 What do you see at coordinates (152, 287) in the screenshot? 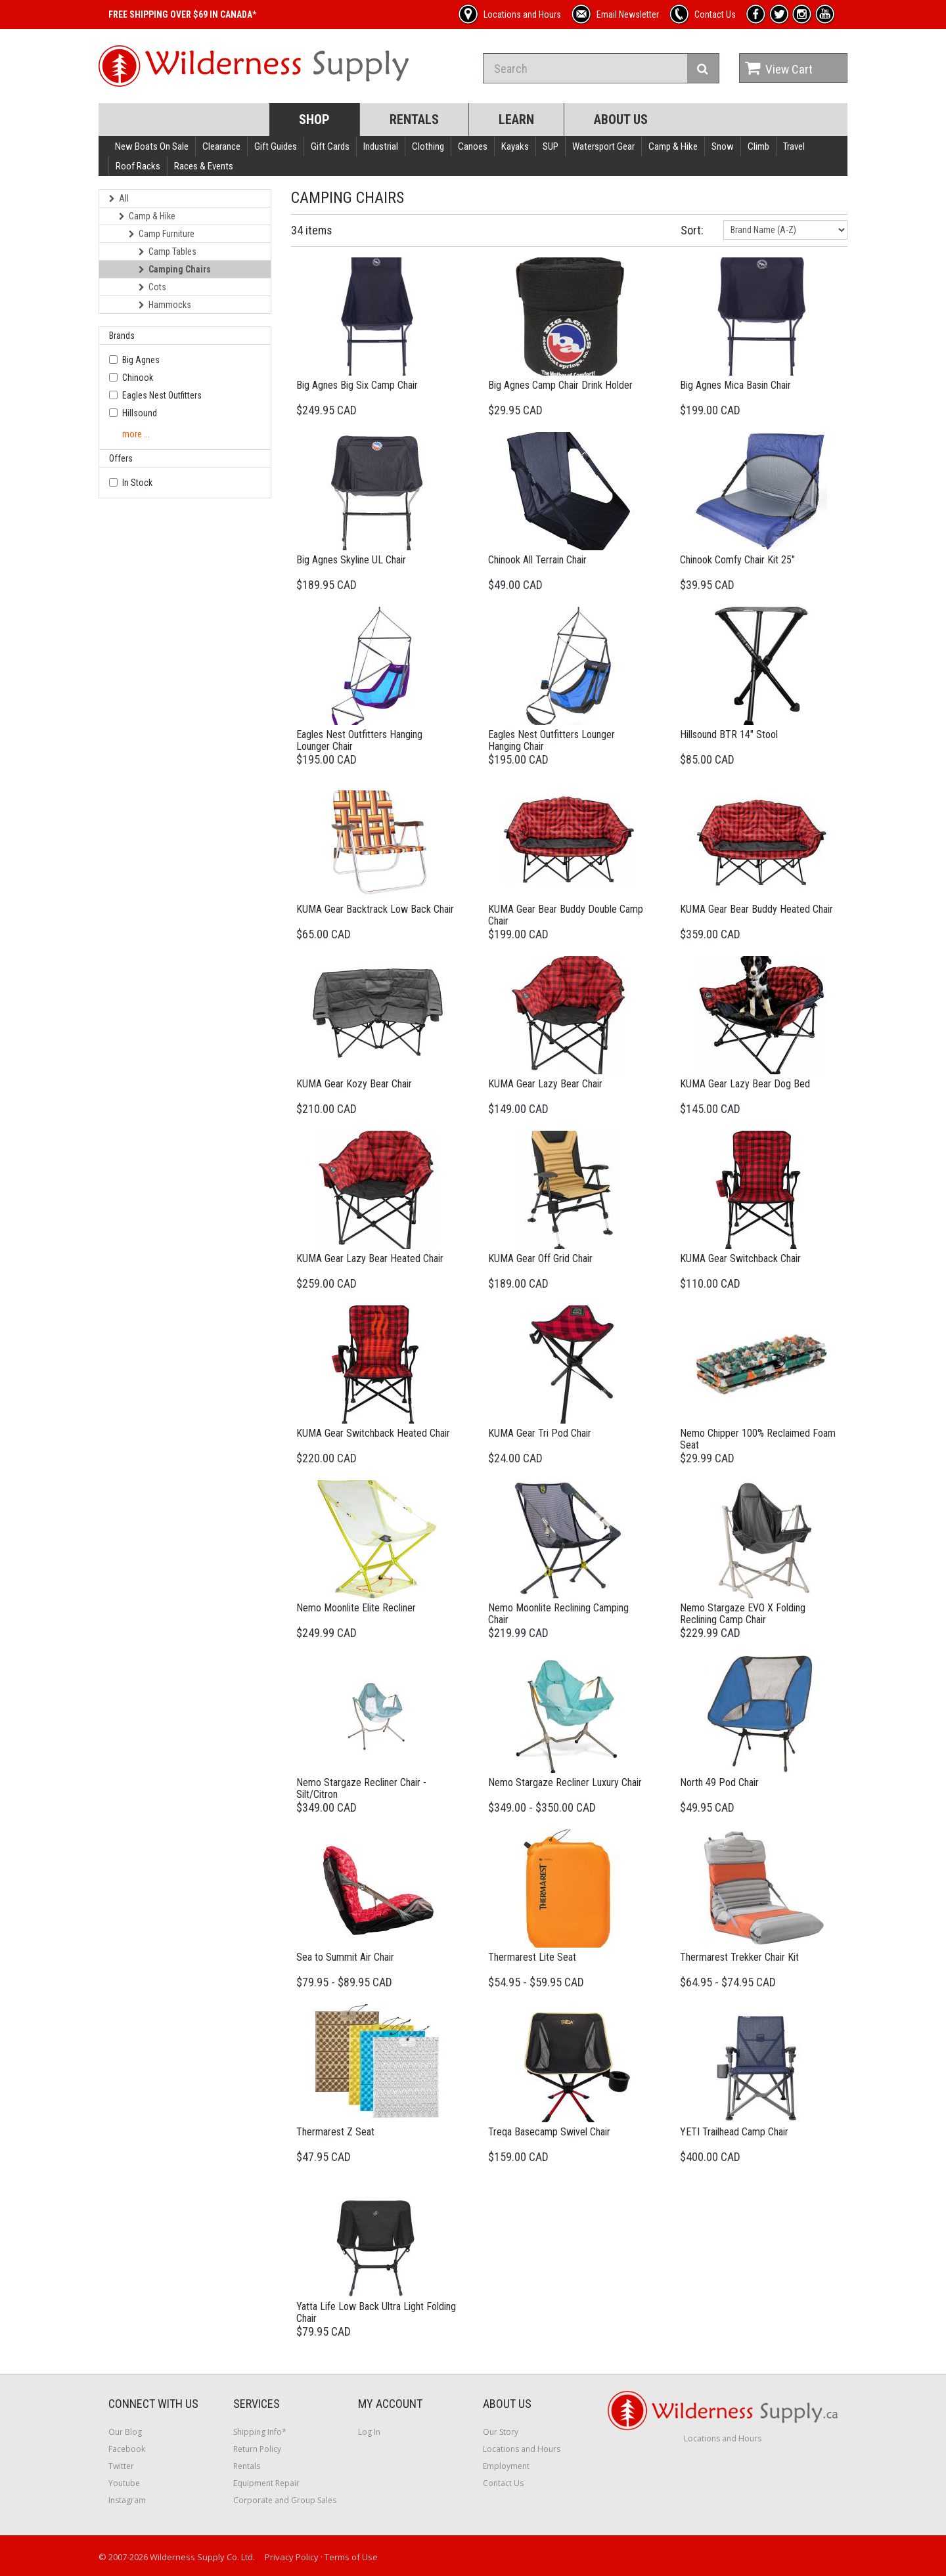
I see `Cots` at bounding box center [152, 287].